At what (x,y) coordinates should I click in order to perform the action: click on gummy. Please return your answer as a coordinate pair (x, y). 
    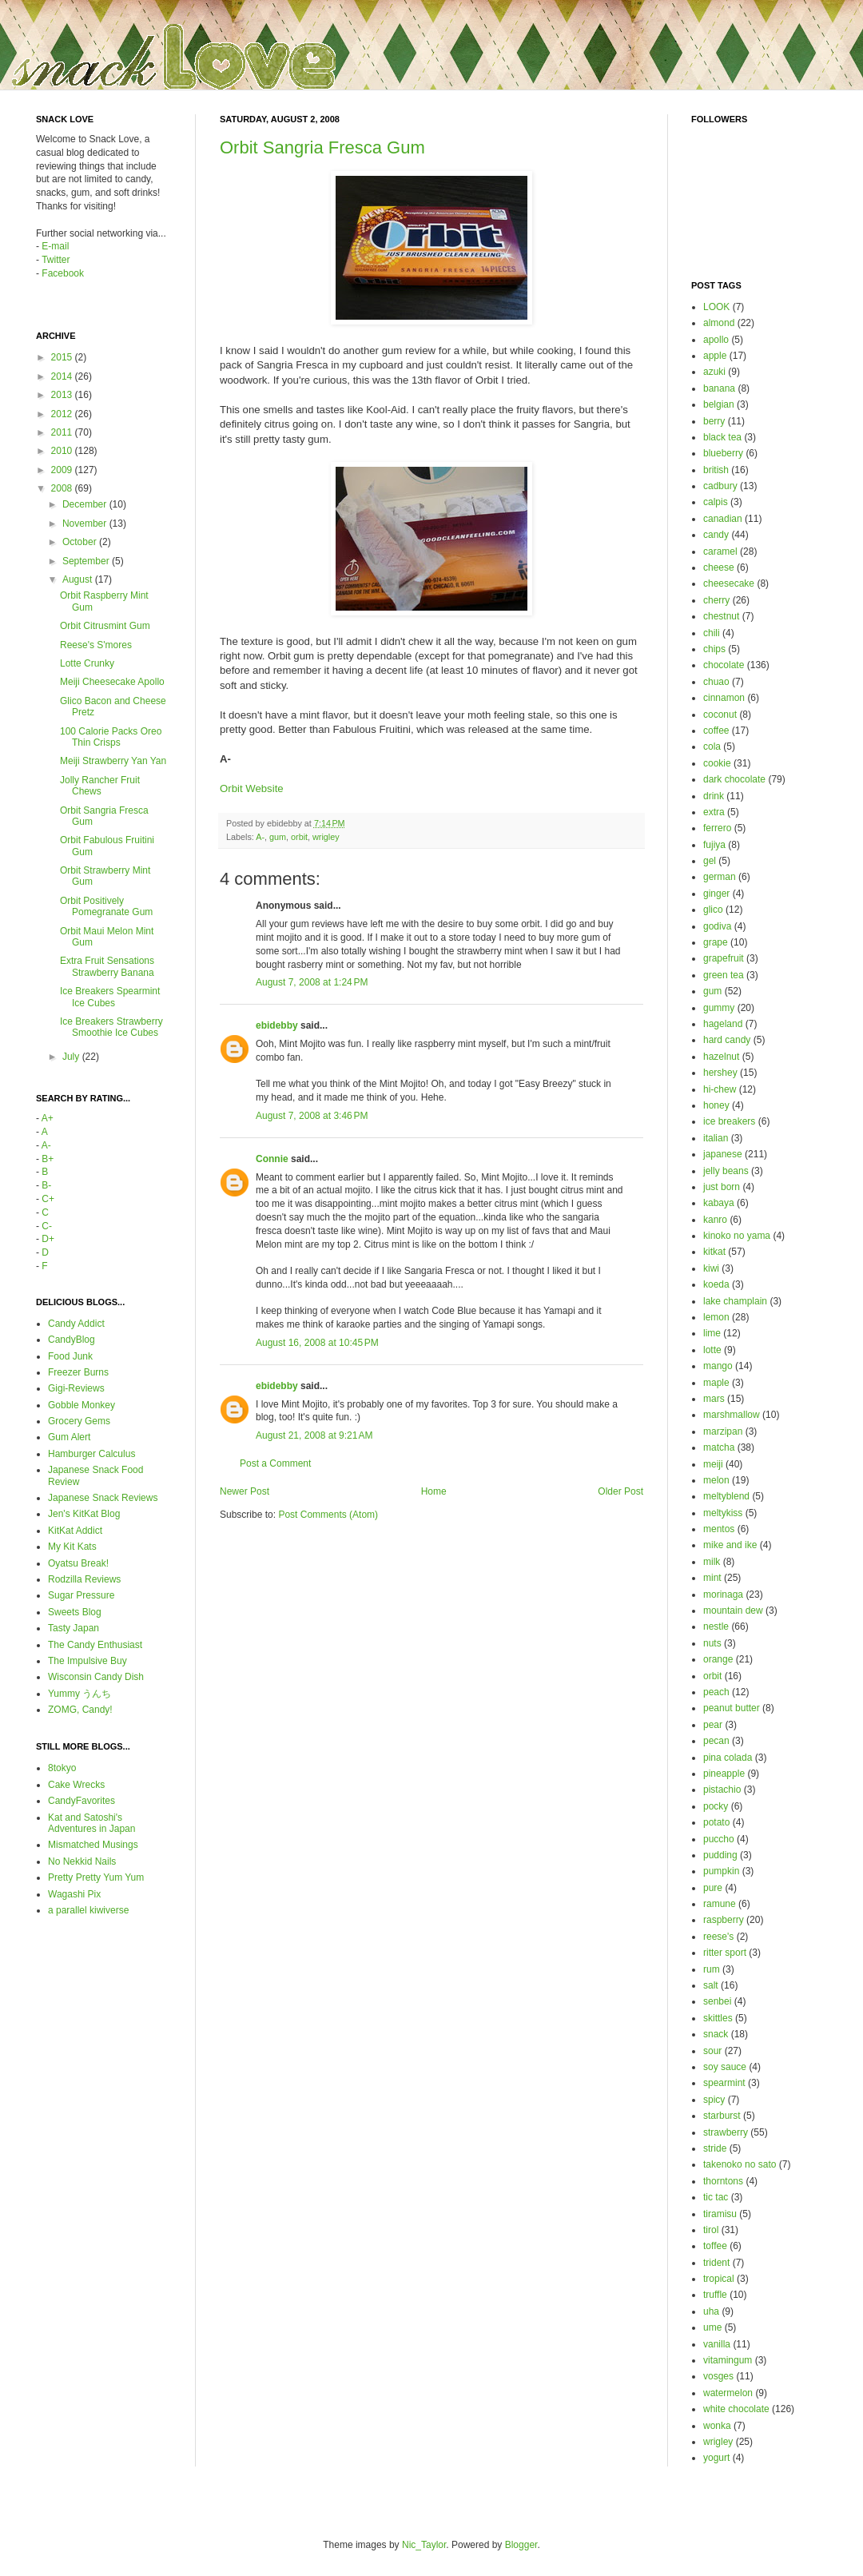
    Looking at the image, I should click on (718, 1007).